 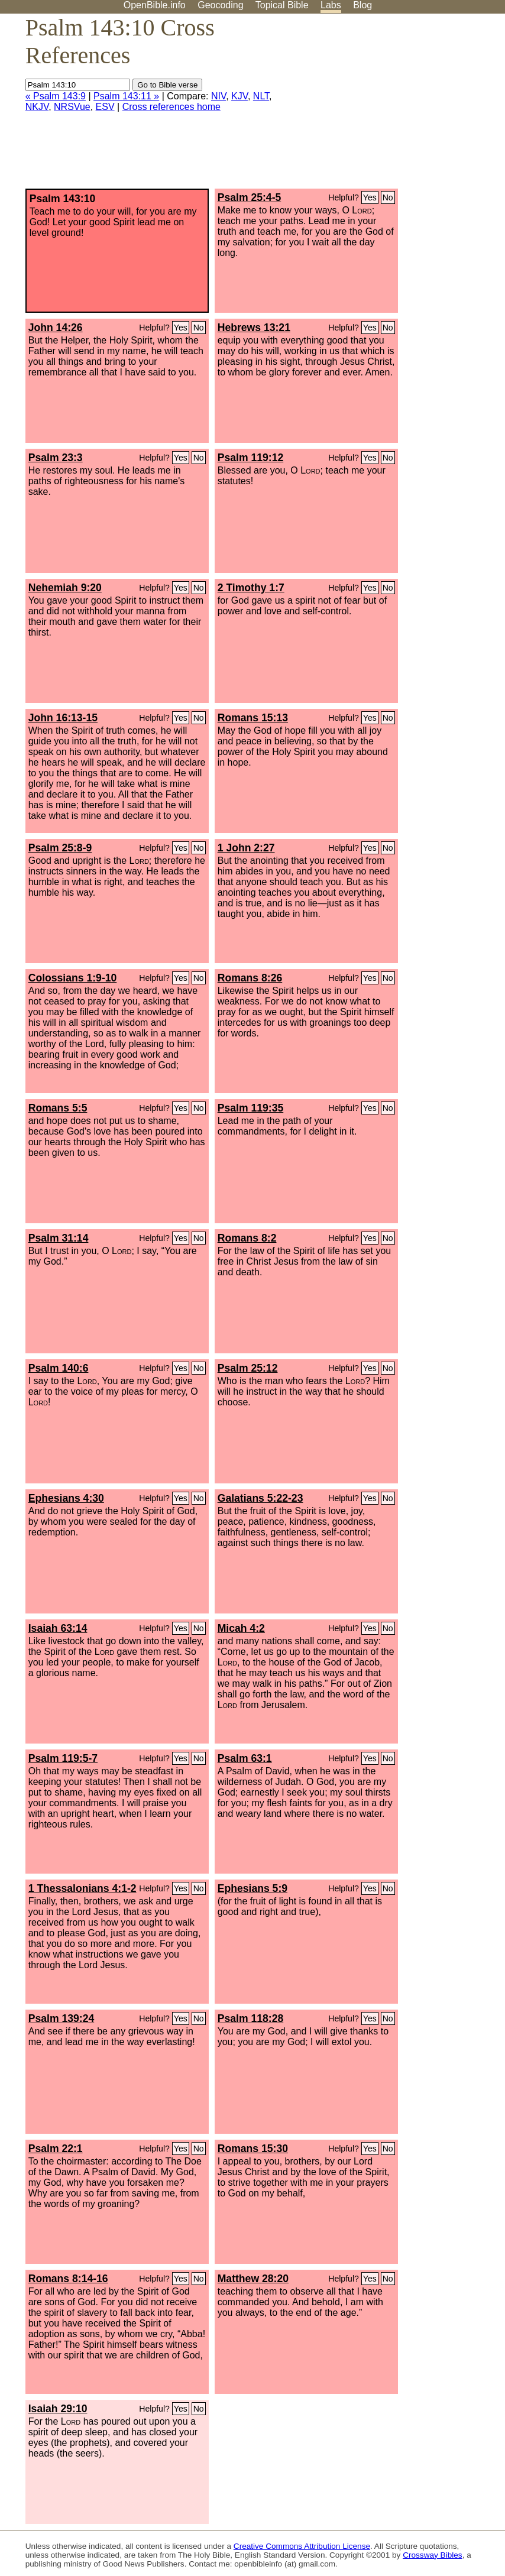 What do you see at coordinates (250, 978) in the screenshot?
I see `Romans 8:26` at bounding box center [250, 978].